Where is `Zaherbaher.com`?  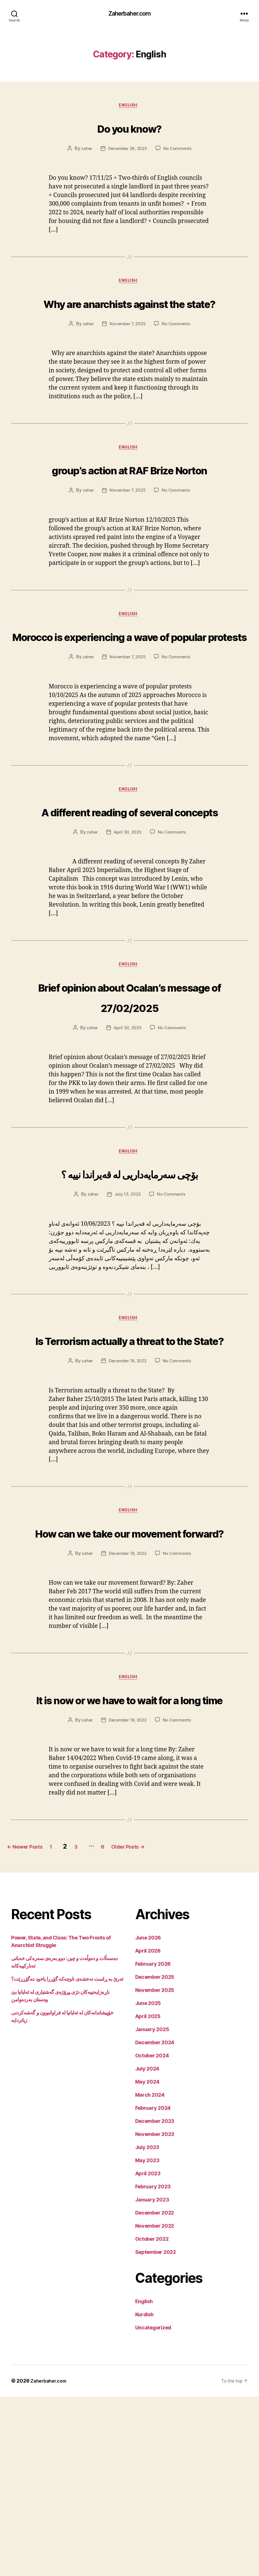 Zaherbaher.com is located at coordinates (129, 14).